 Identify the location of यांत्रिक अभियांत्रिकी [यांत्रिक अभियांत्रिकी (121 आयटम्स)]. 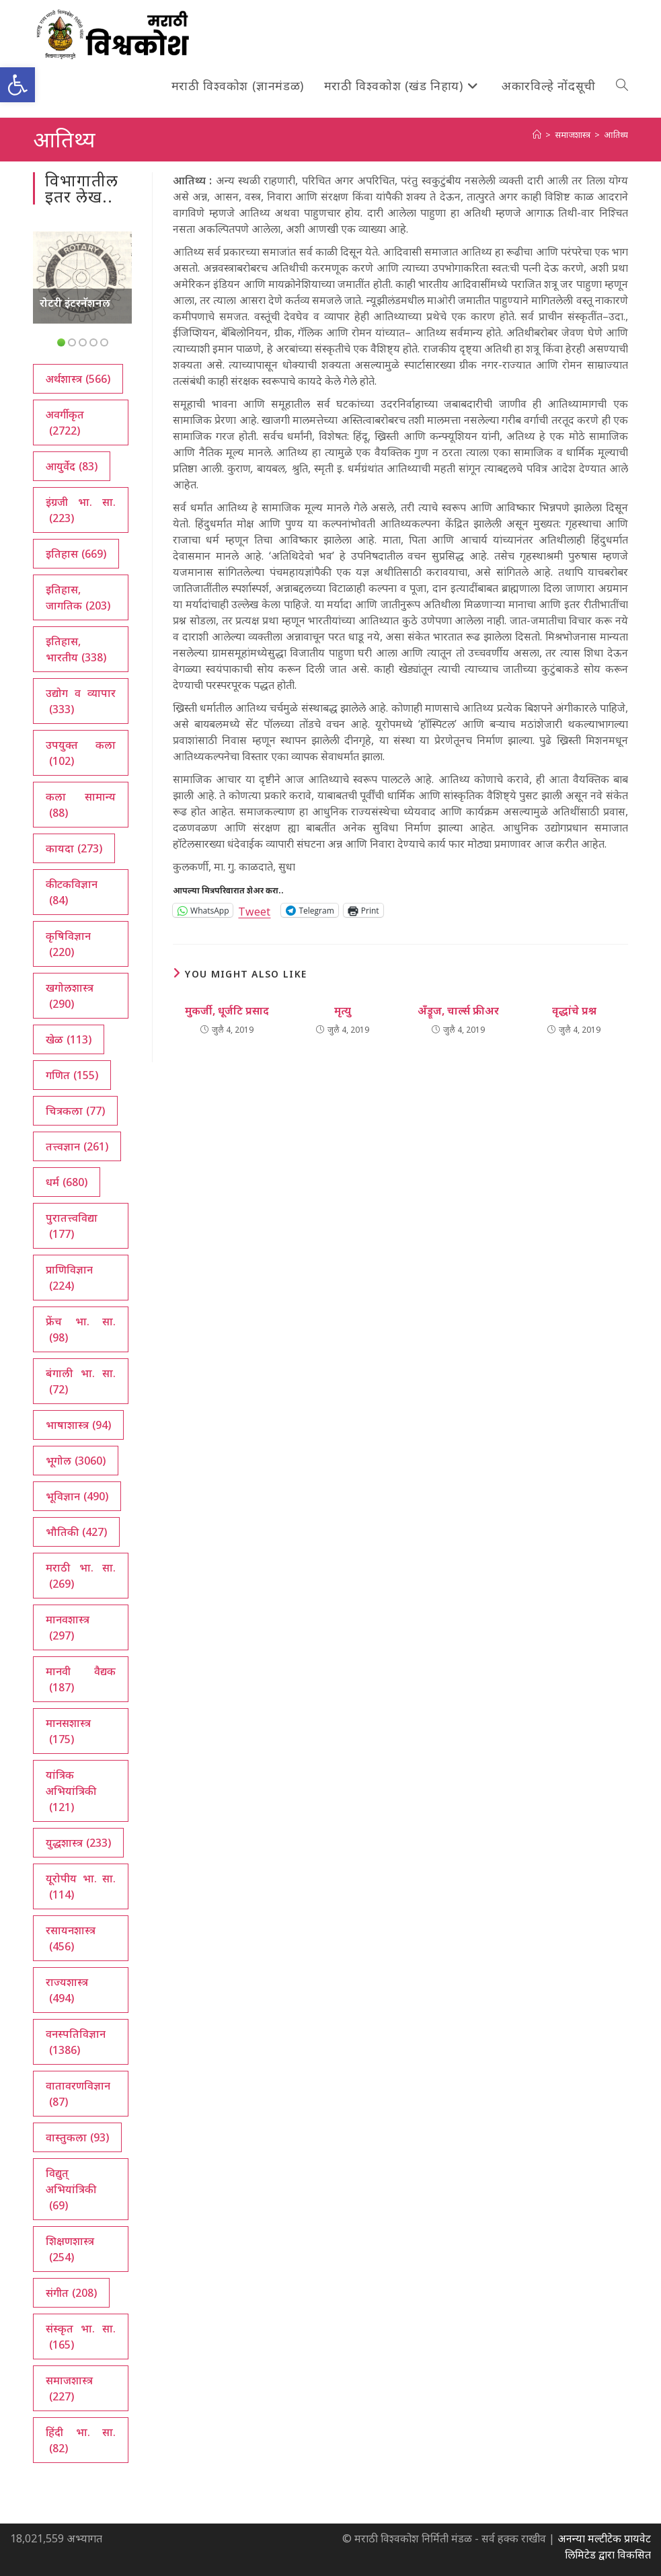
(71, 1791).